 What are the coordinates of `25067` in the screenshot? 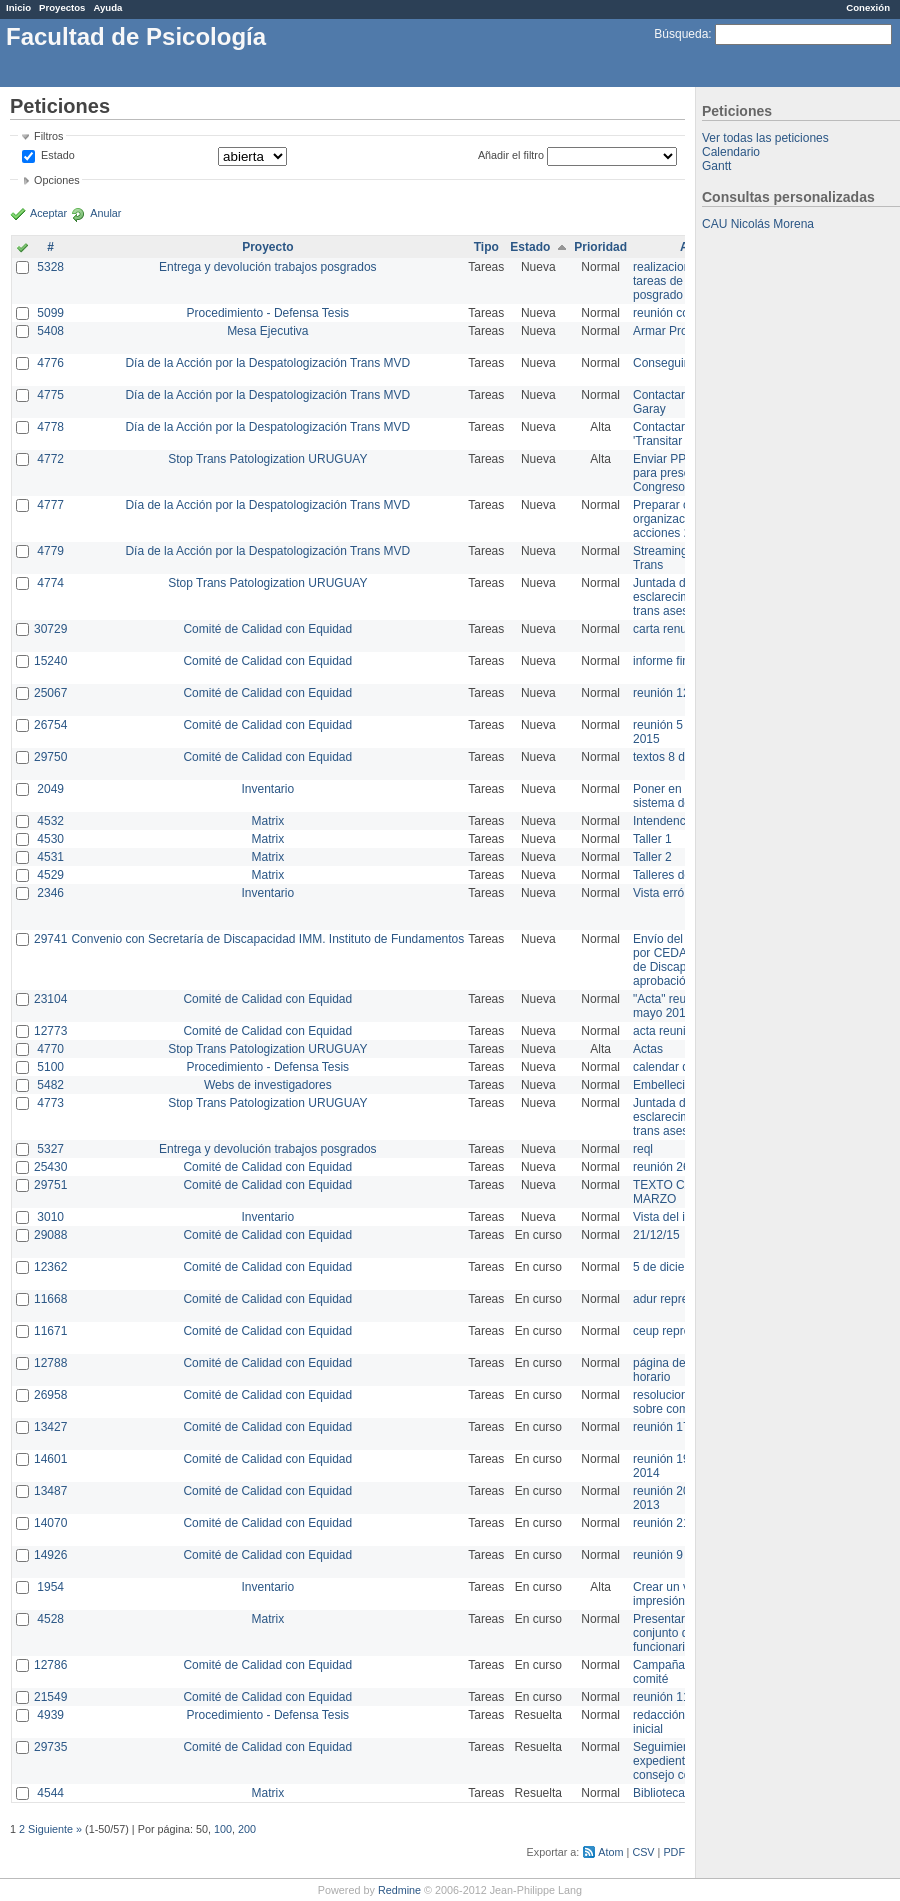 It's located at (50, 693).